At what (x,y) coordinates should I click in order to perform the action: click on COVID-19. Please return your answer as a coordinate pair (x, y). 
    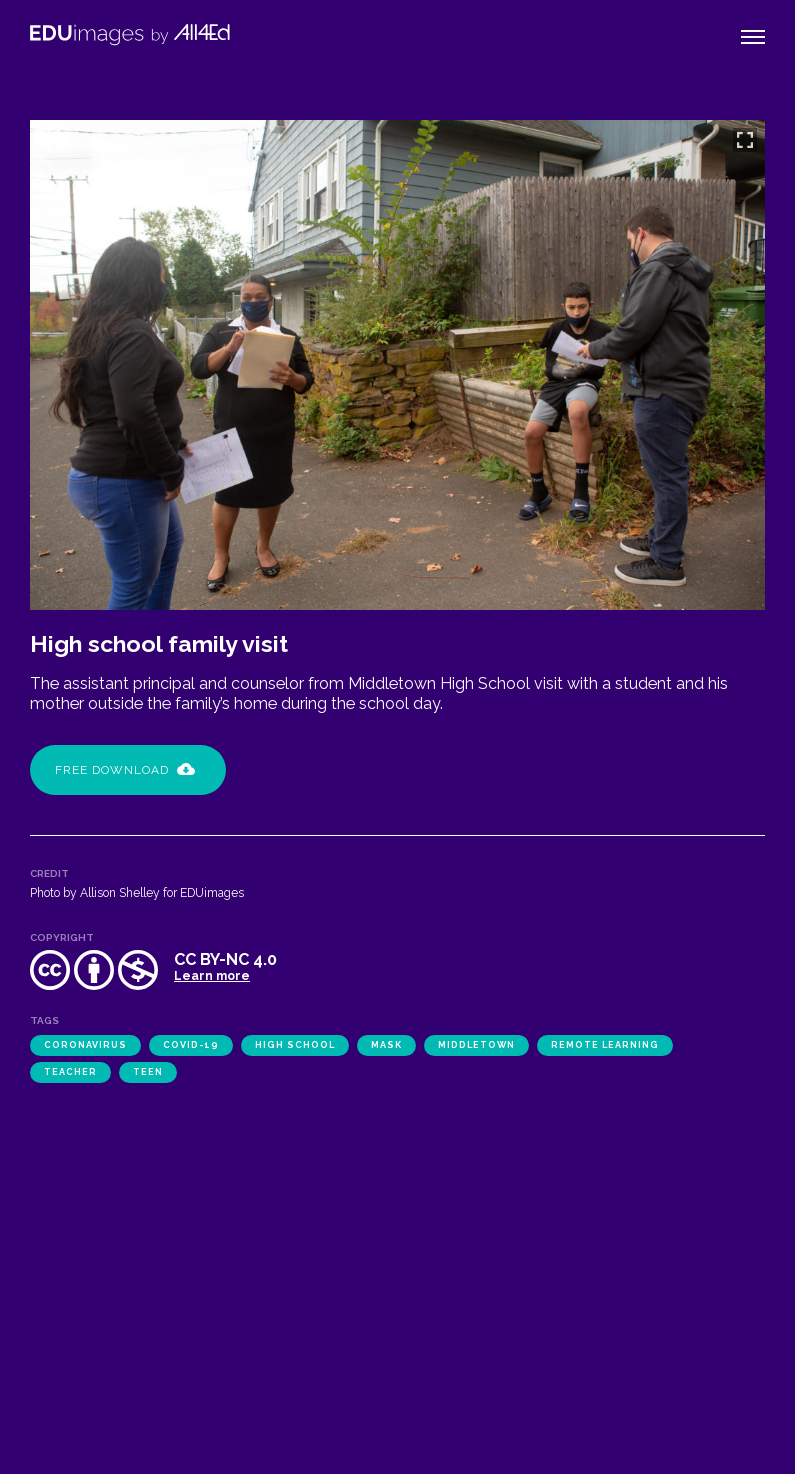
    Looking at the image, I should click on (191, 1045).